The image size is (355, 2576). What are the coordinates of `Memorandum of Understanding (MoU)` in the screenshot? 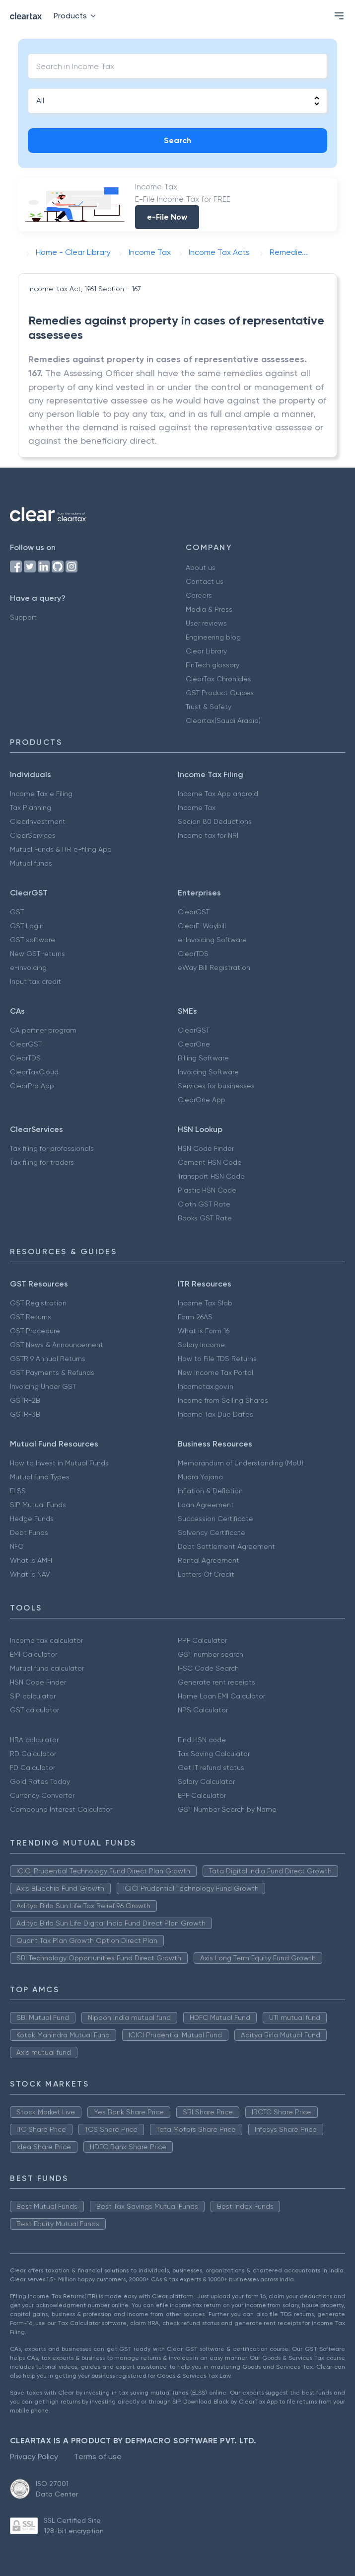 It's located at (240, 1463).